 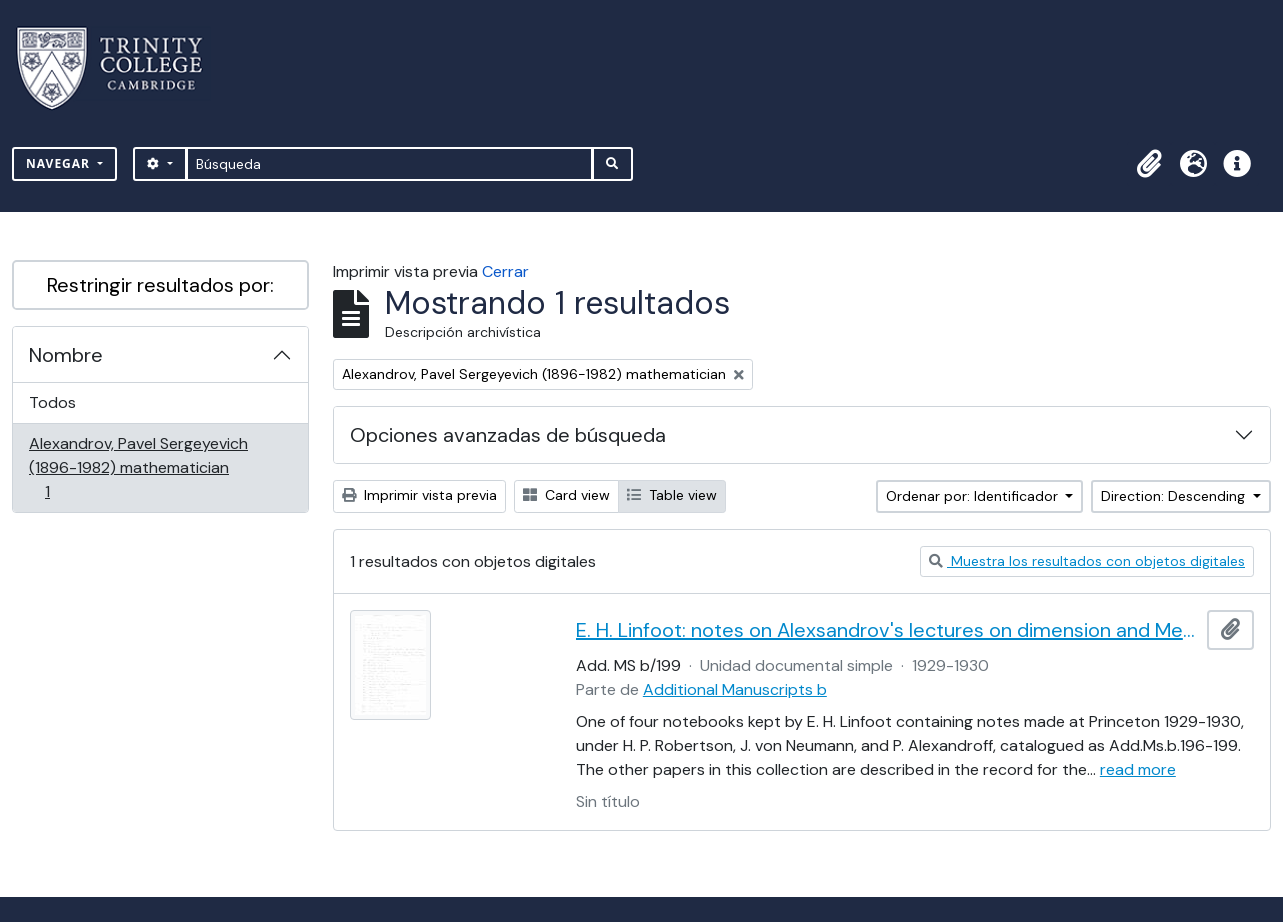 What do you see at coordinates (735, 689) in the screenshot?
I see `Additional Manuscripts b` at bounding box center [735, 689].